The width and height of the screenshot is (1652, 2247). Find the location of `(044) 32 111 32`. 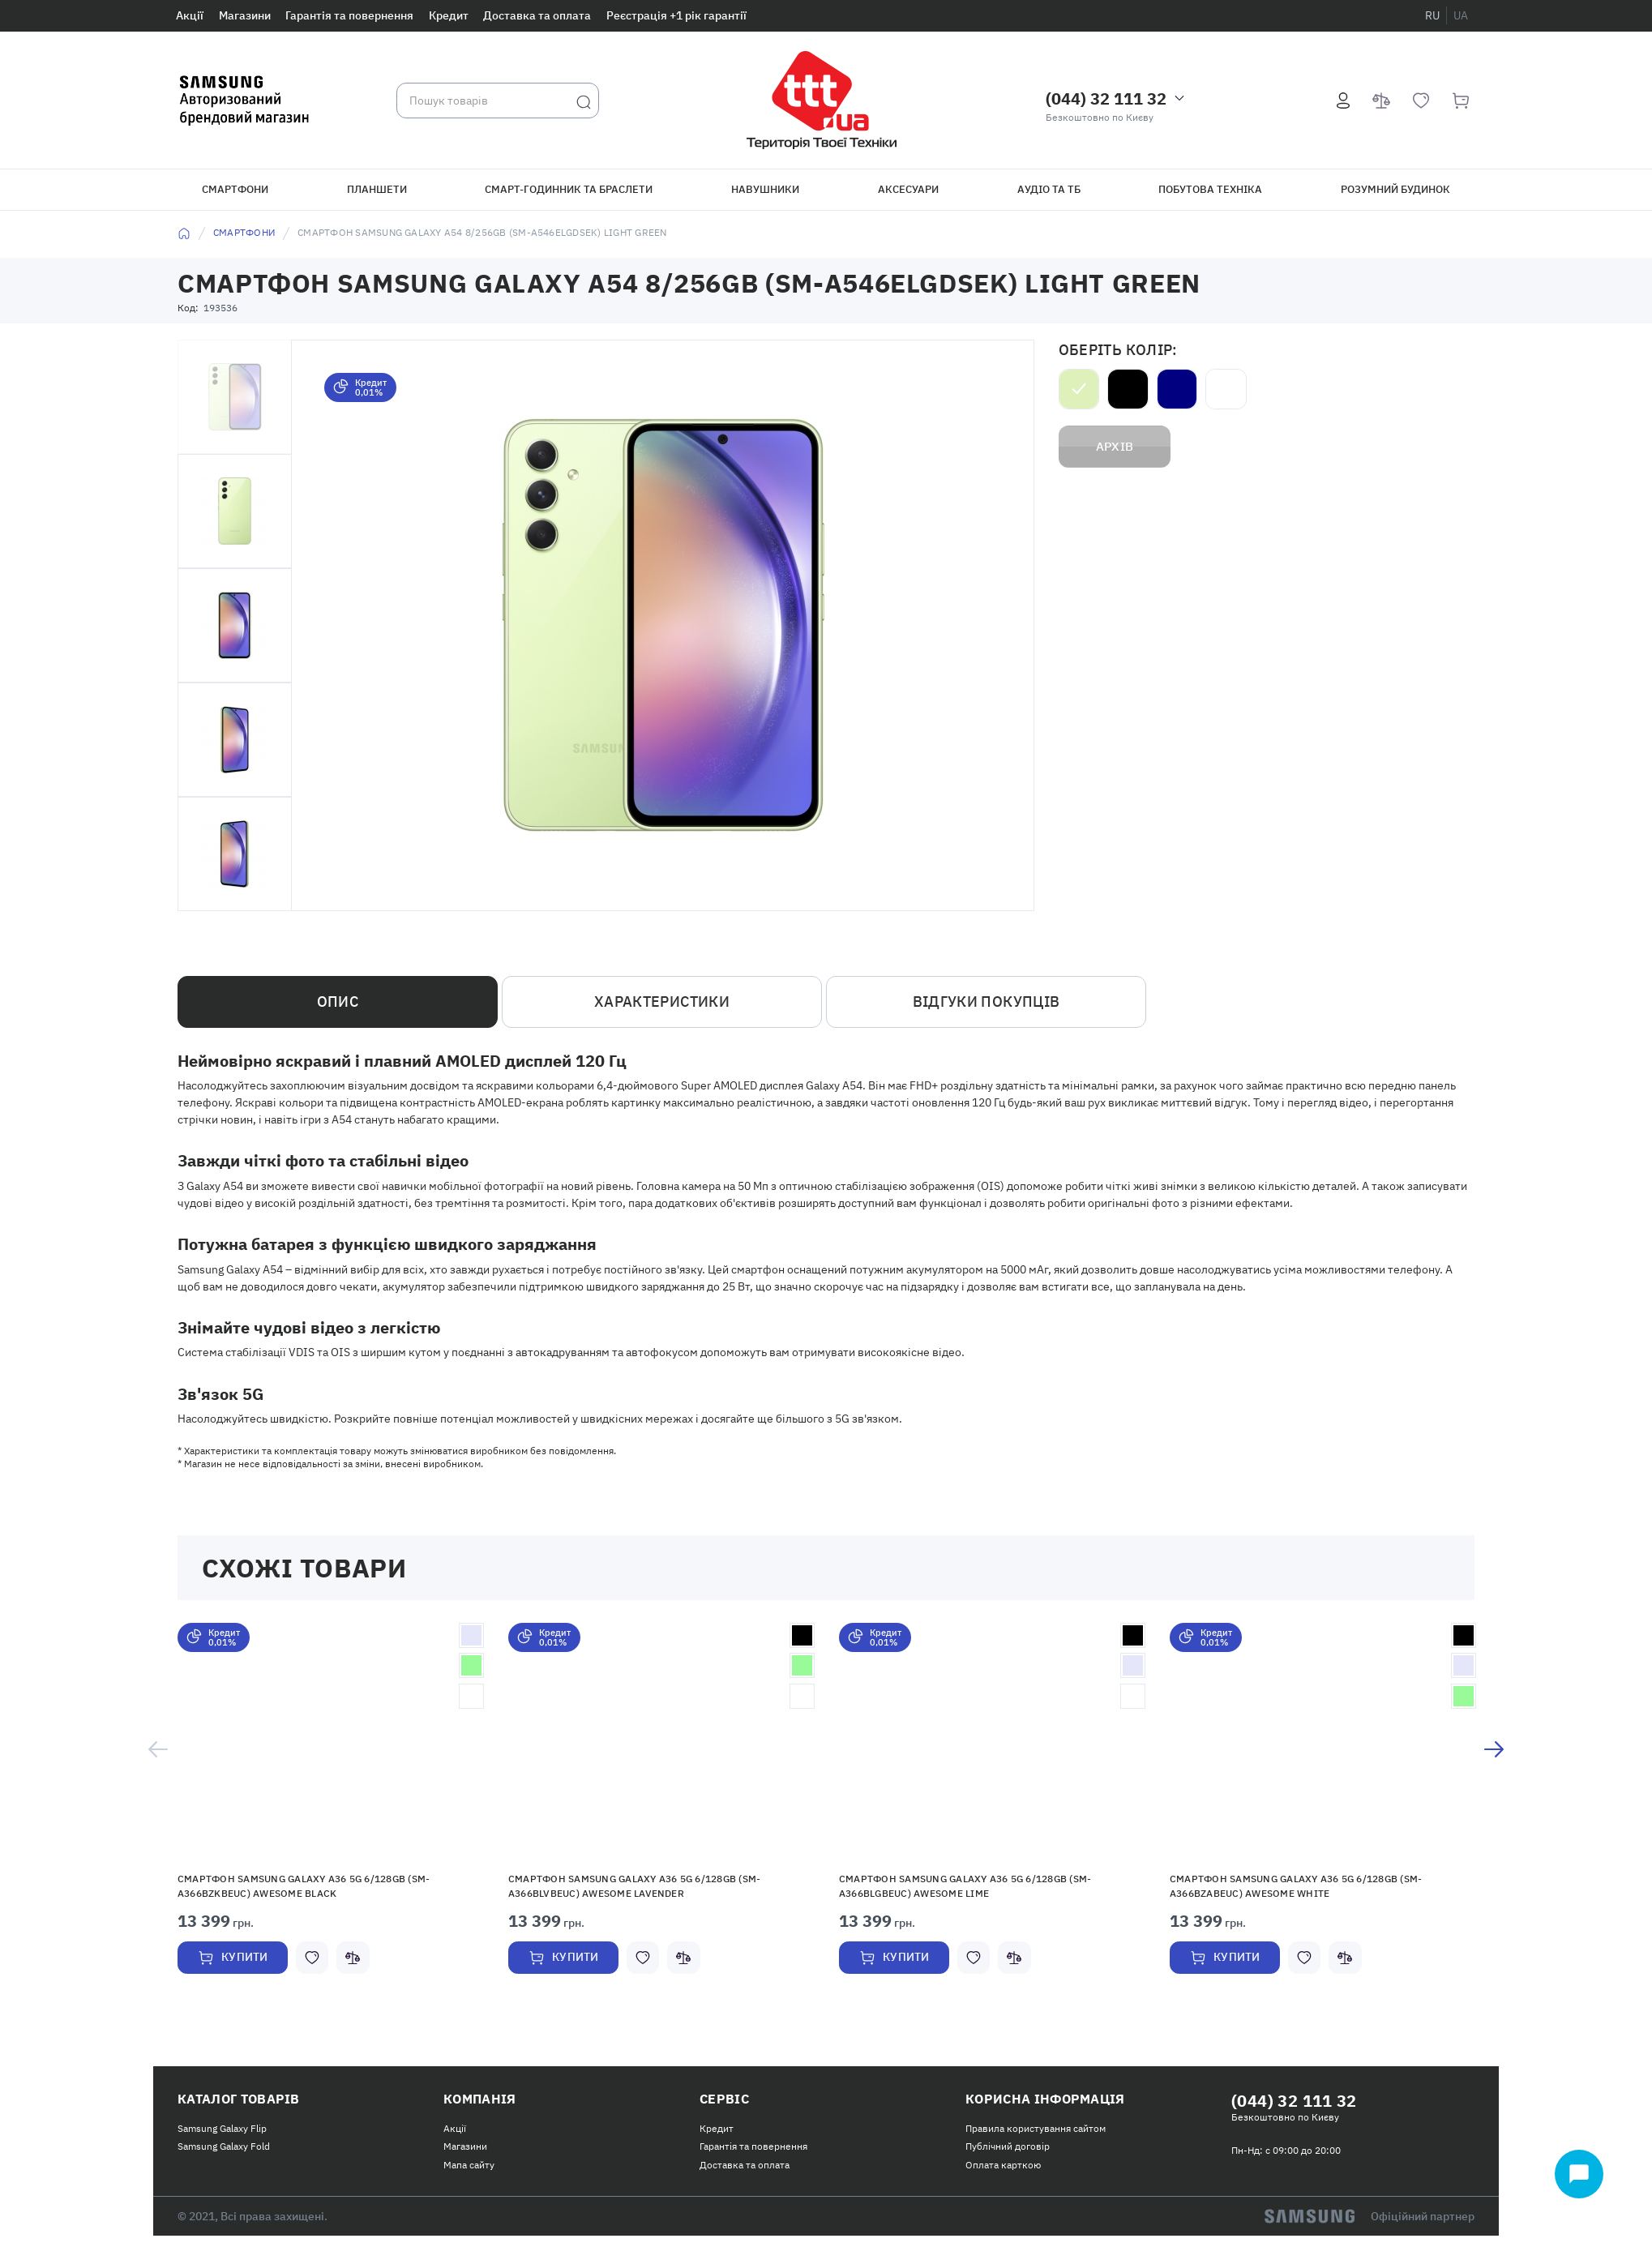

(044) 32 111 32 is located at coordinates (1106, 98).